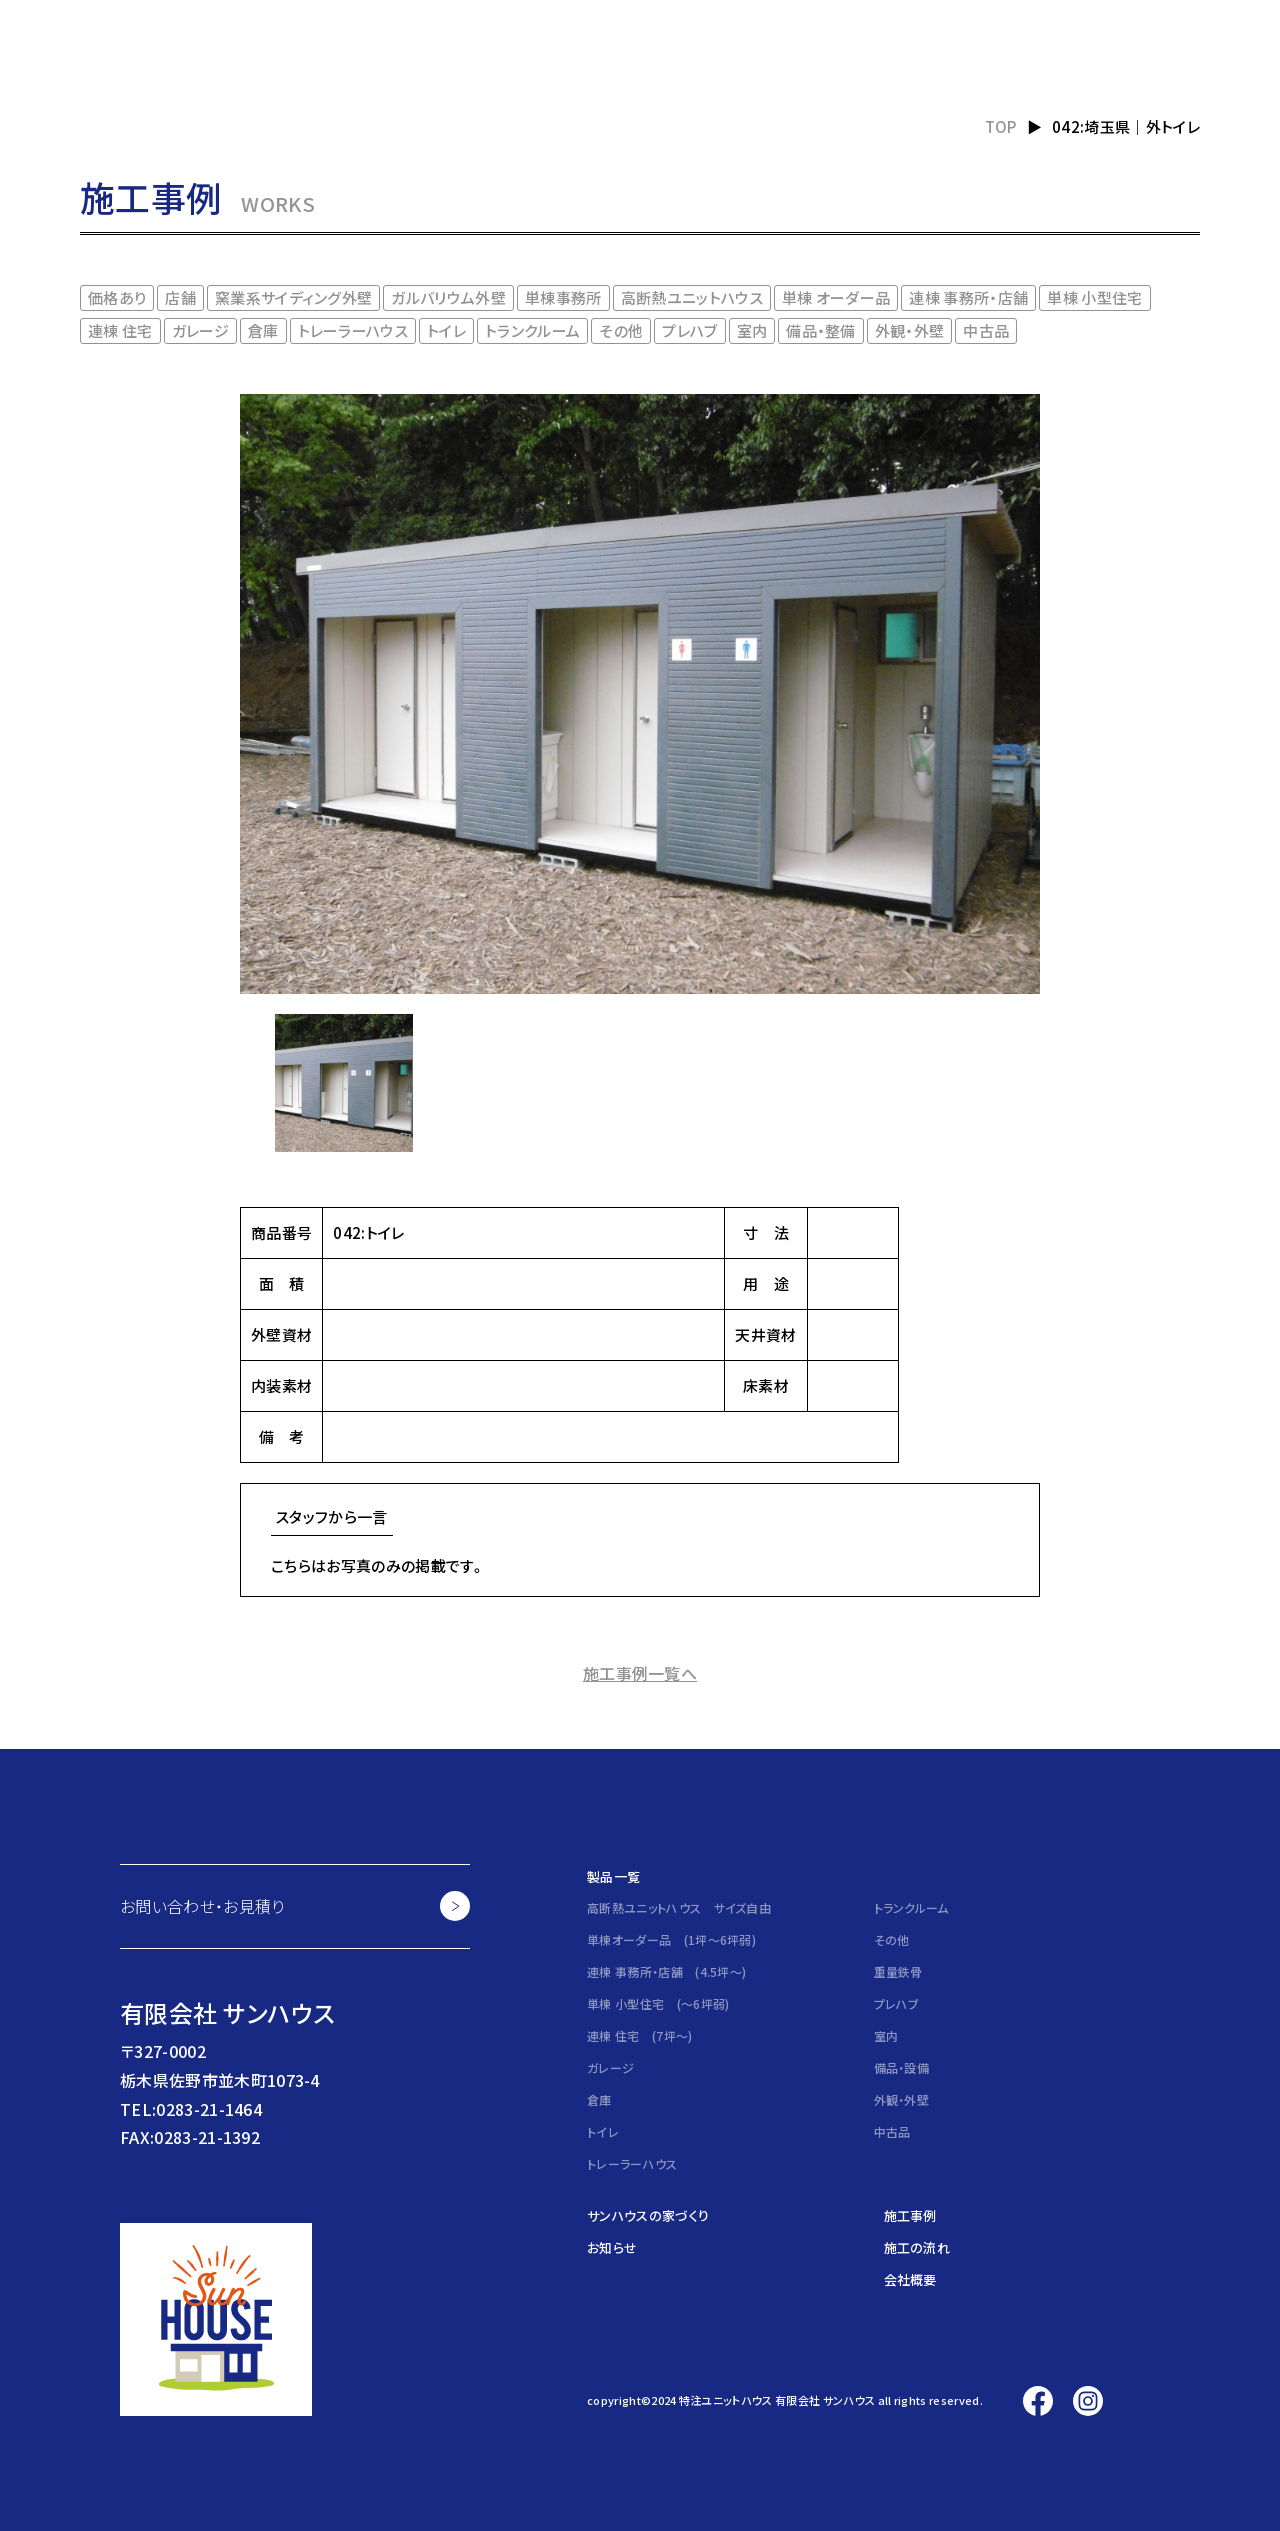 This screenshot has width=1280, height=2531. Describe the element at coordinates (621, 330) in the screenshot. I see `その他` at that location.